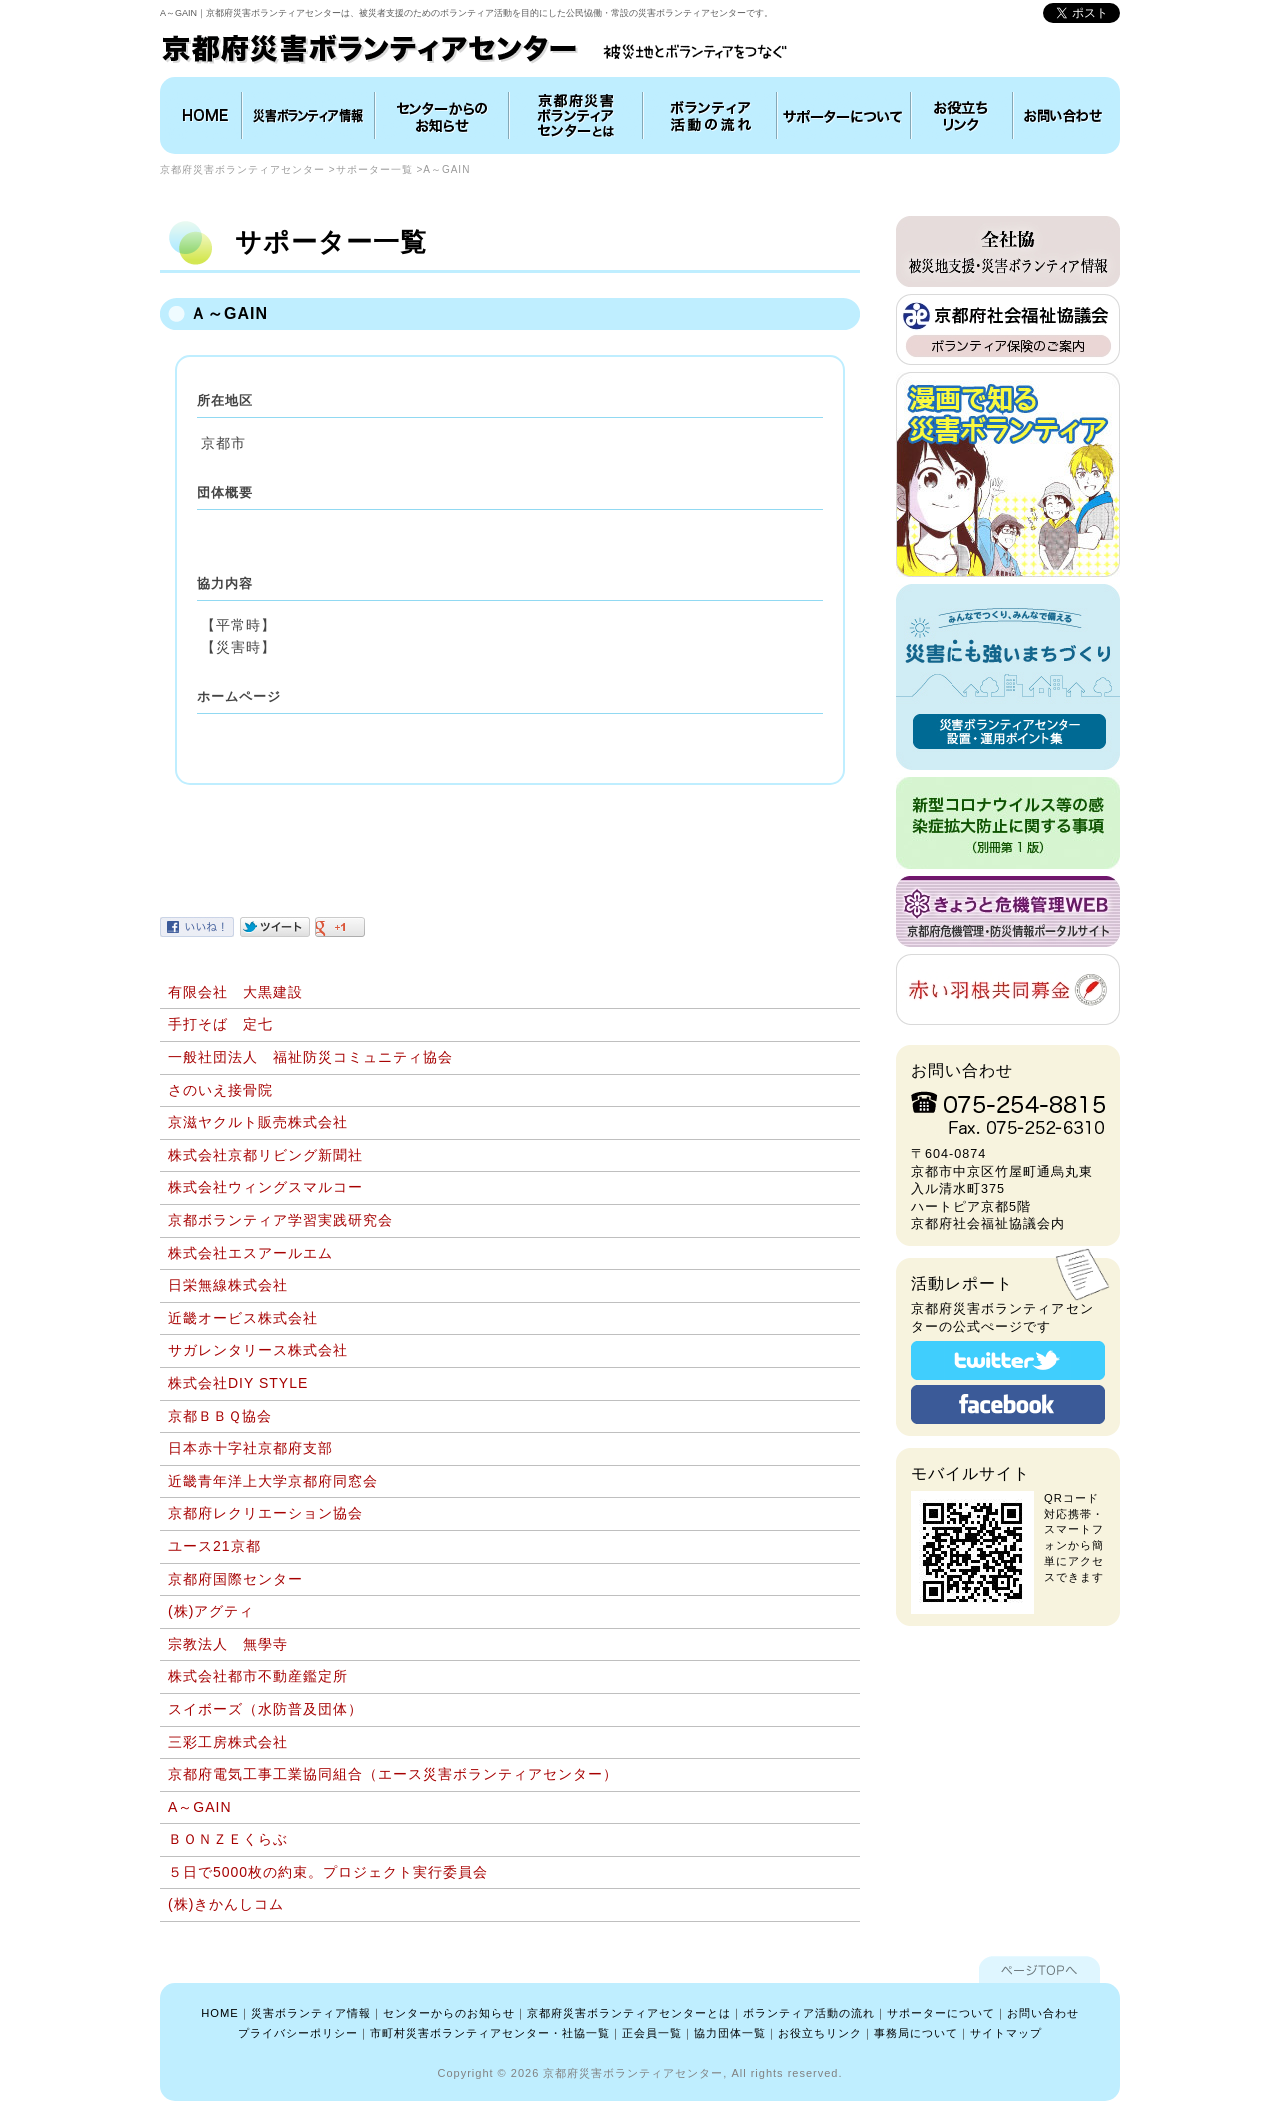 This screenshot has height=2121, width=1280. I want to click on 近畿青年洋上大学京都府同窓会, so click(273, 1481).